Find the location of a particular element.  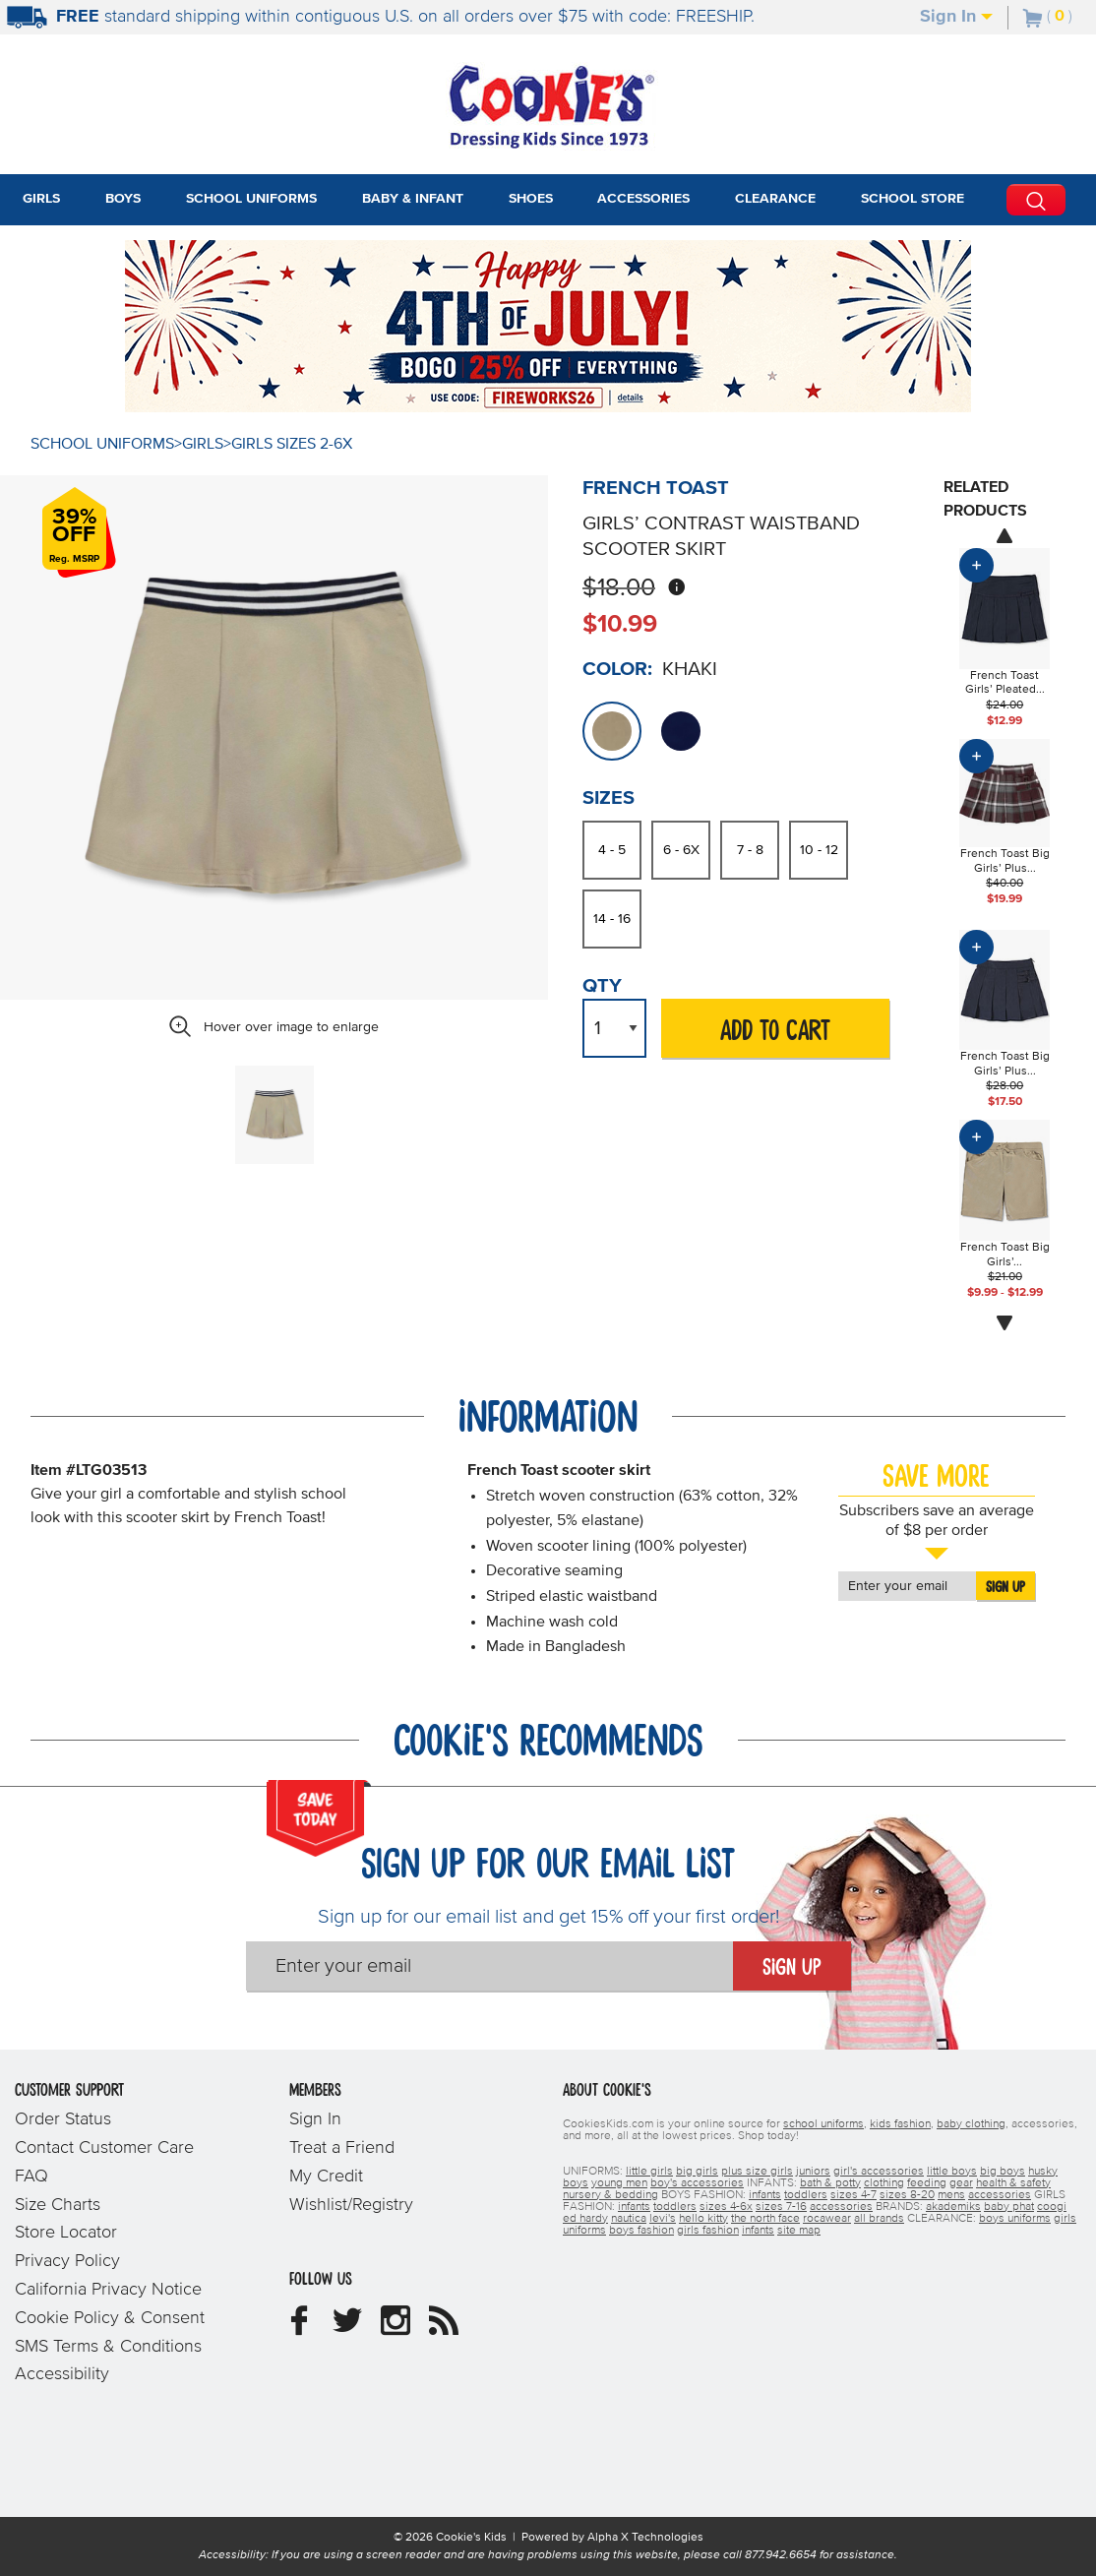

School Store is located at coordinates (912, 199).